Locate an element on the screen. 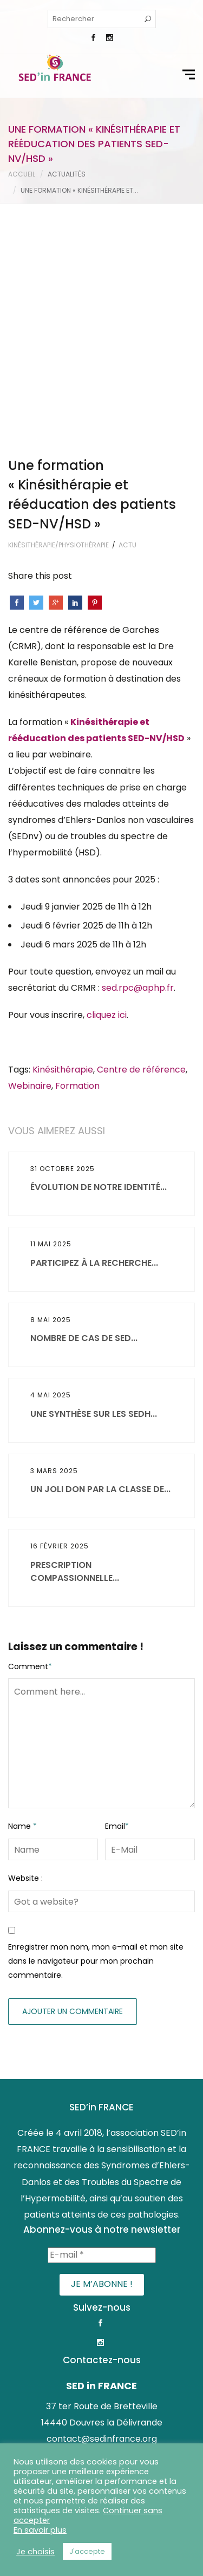  Centre de référence is located at coordinates (141, 899).